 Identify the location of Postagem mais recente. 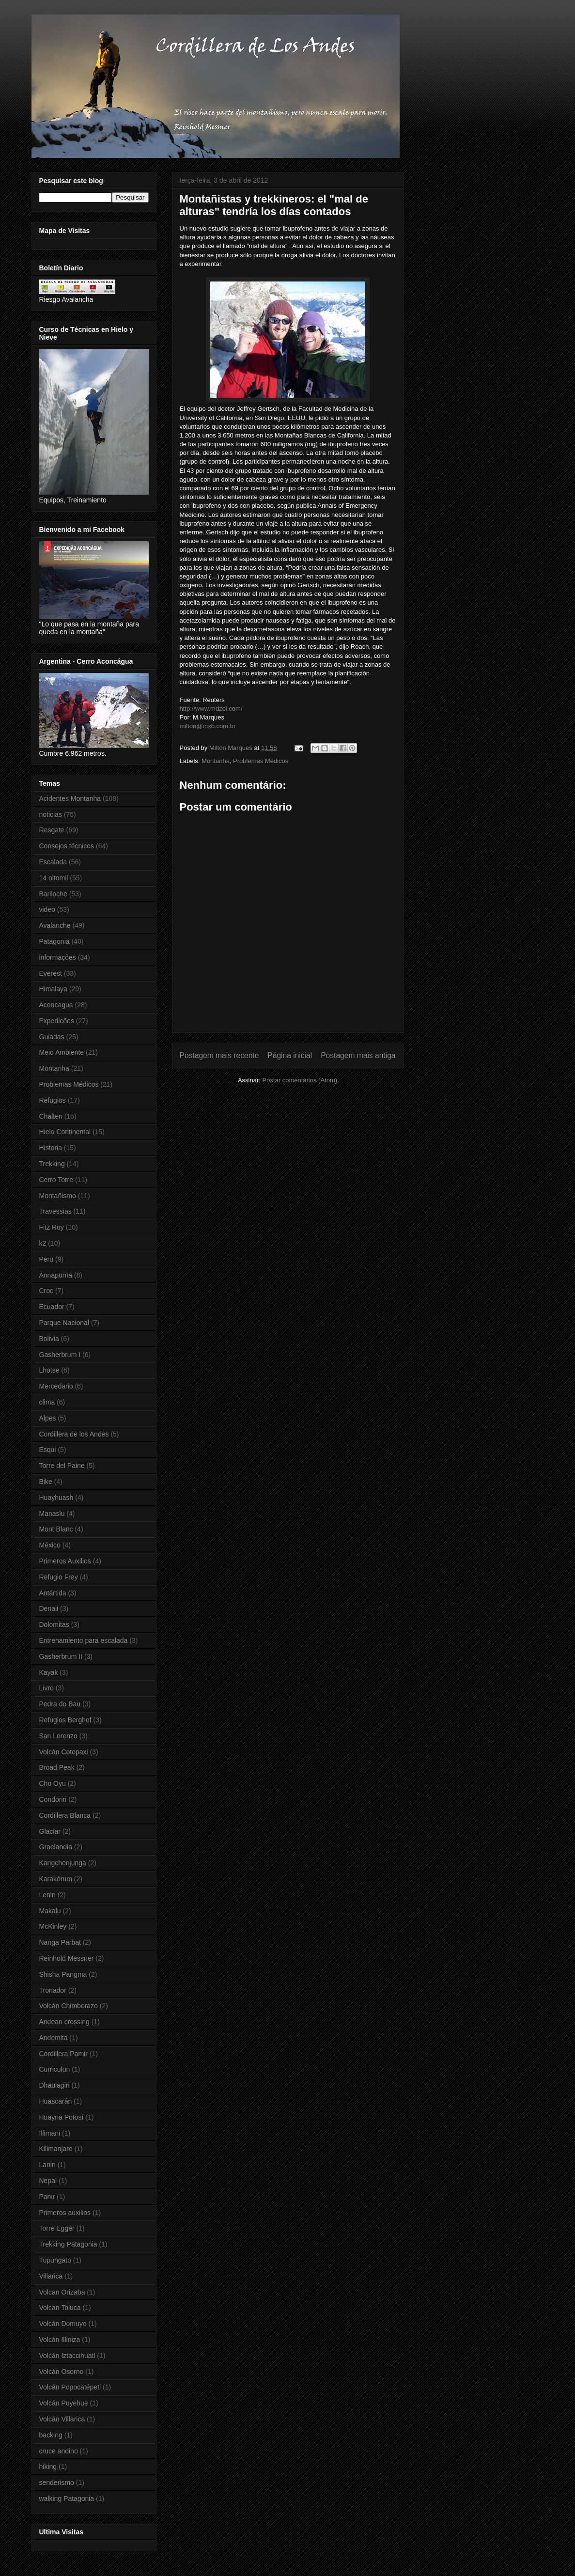
(219, 1055).